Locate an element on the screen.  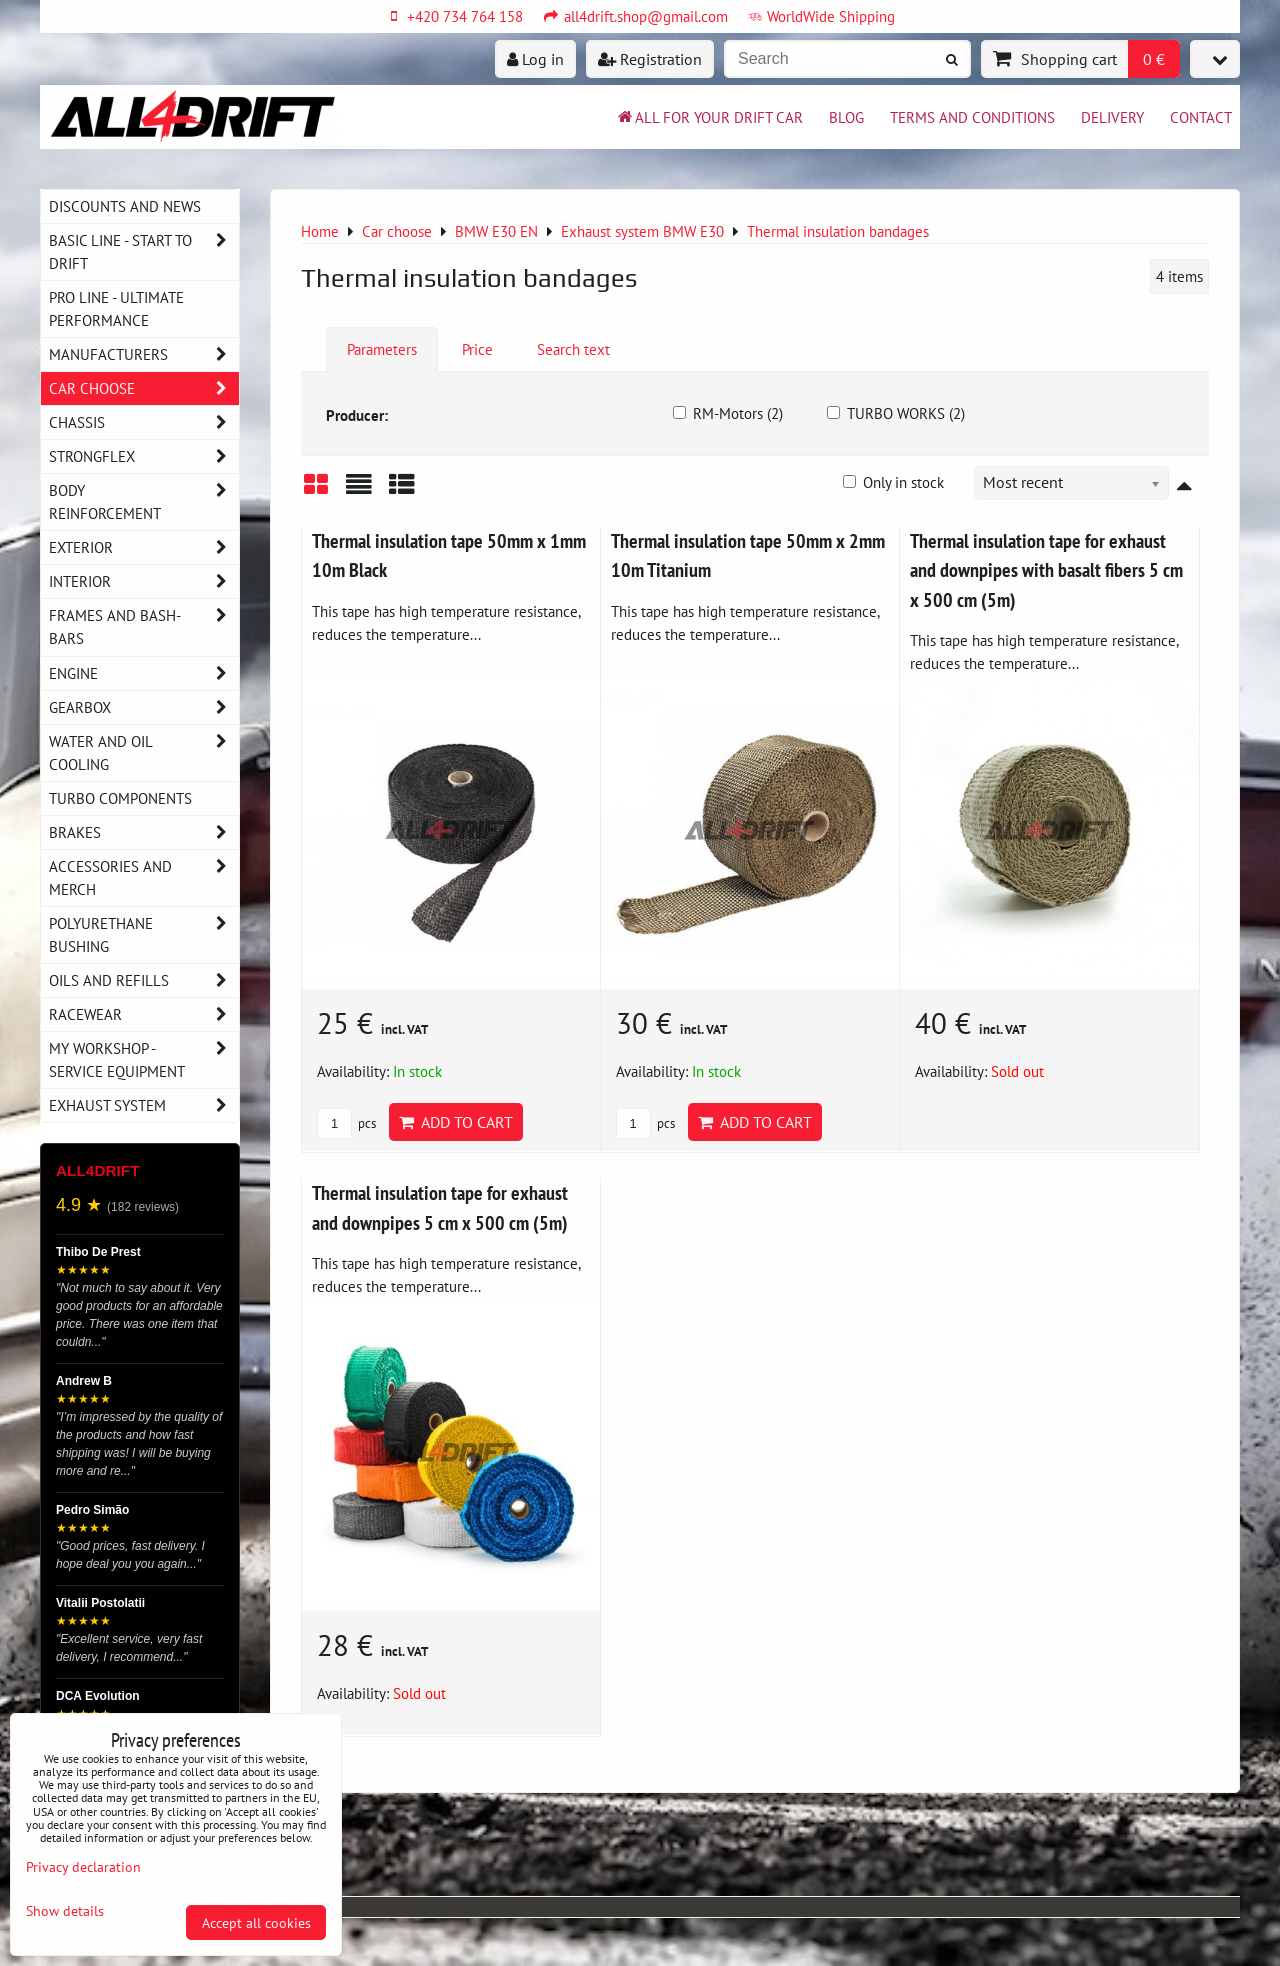
Chassis is located at coordinates (144, 422).